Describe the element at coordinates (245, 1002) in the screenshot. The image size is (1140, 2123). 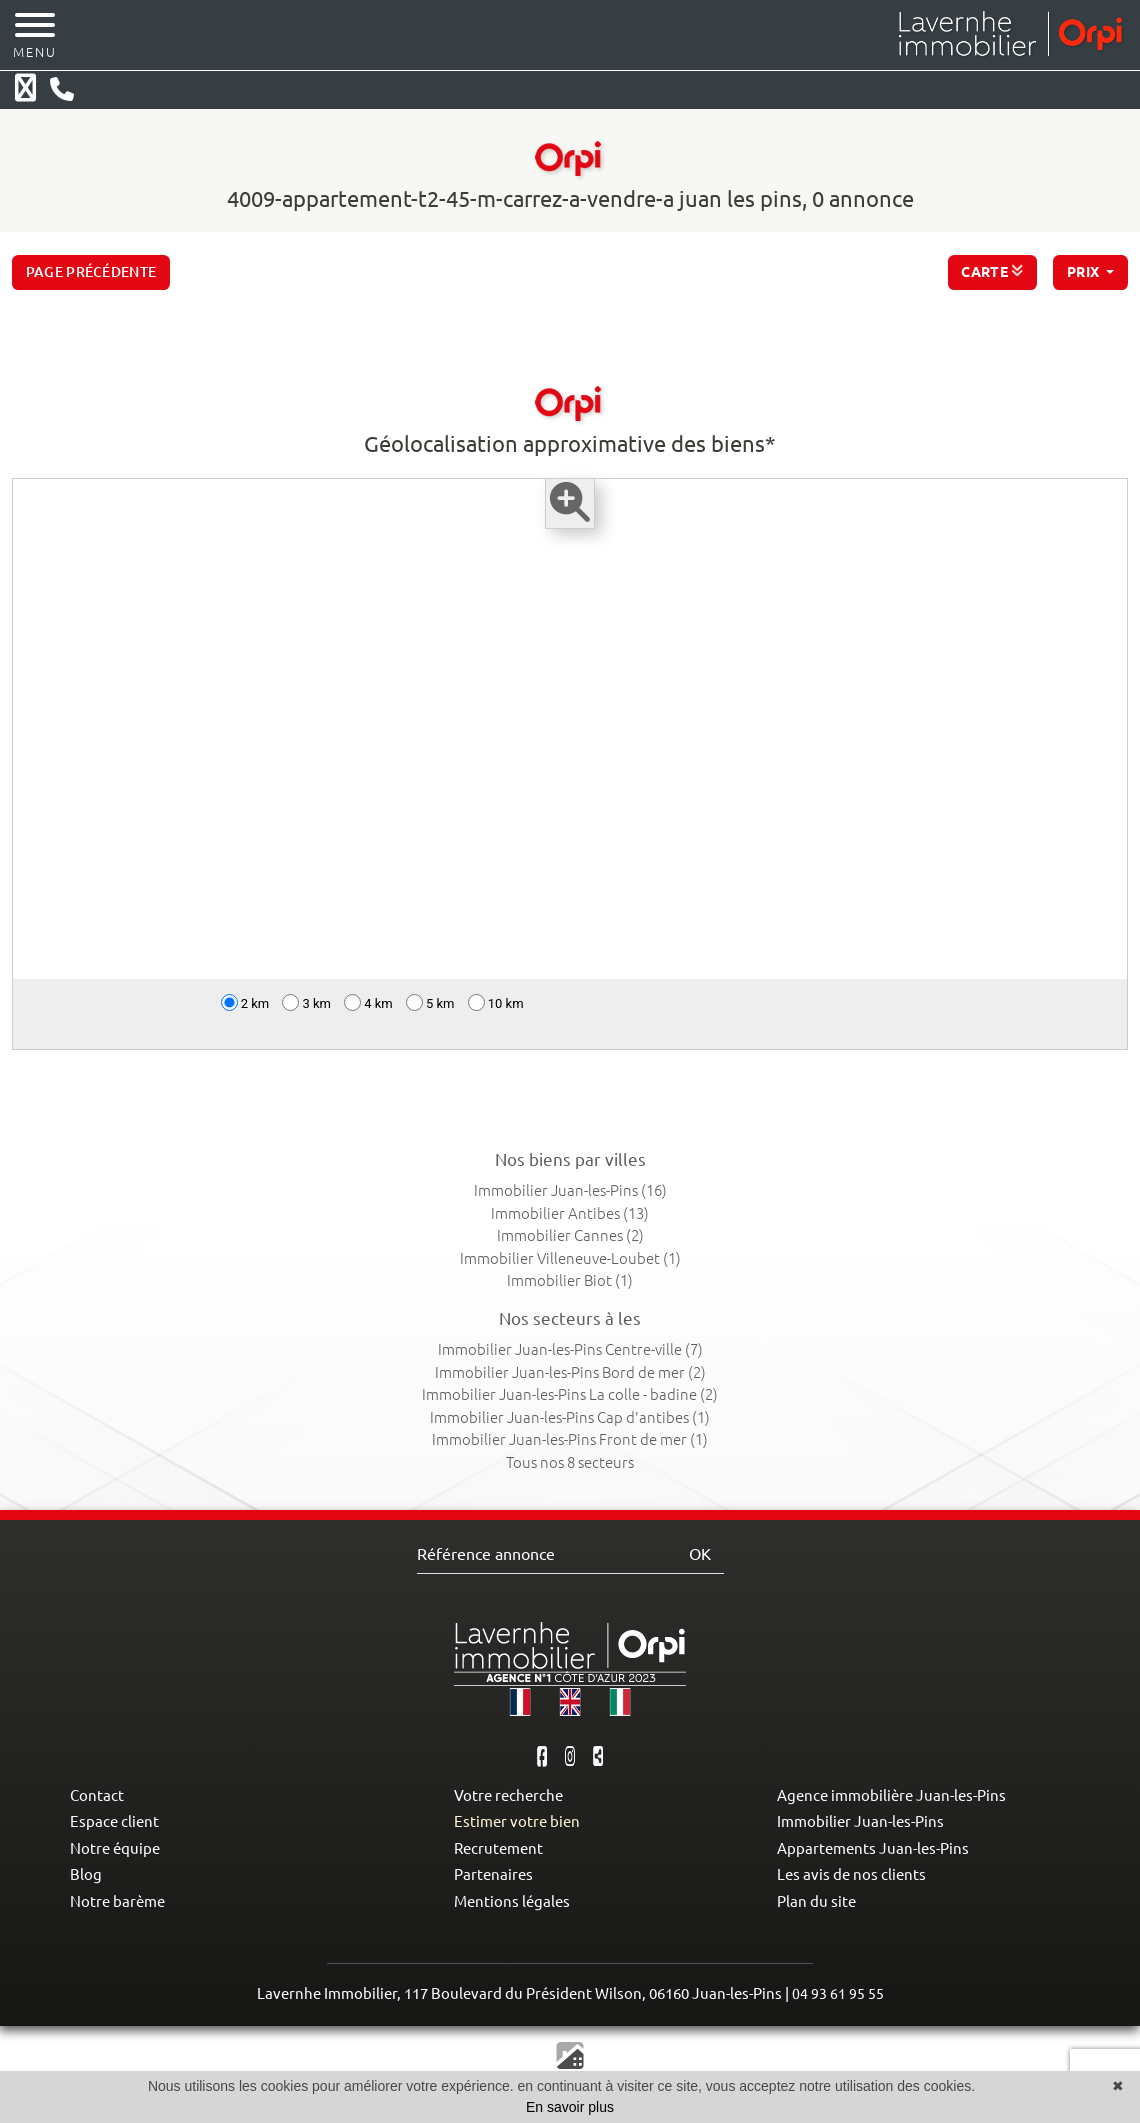
I see `2 km` at that location.